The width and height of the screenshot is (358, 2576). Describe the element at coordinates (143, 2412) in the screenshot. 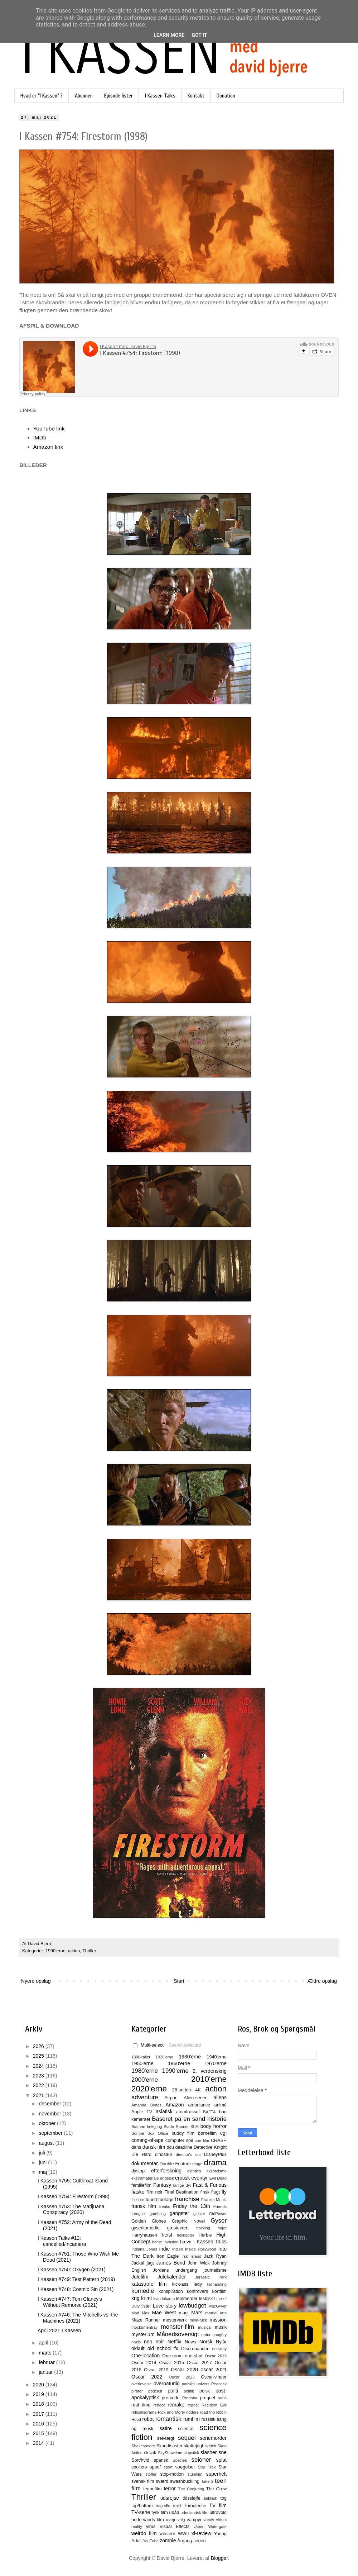

I see `retssalsdrama` at that location.